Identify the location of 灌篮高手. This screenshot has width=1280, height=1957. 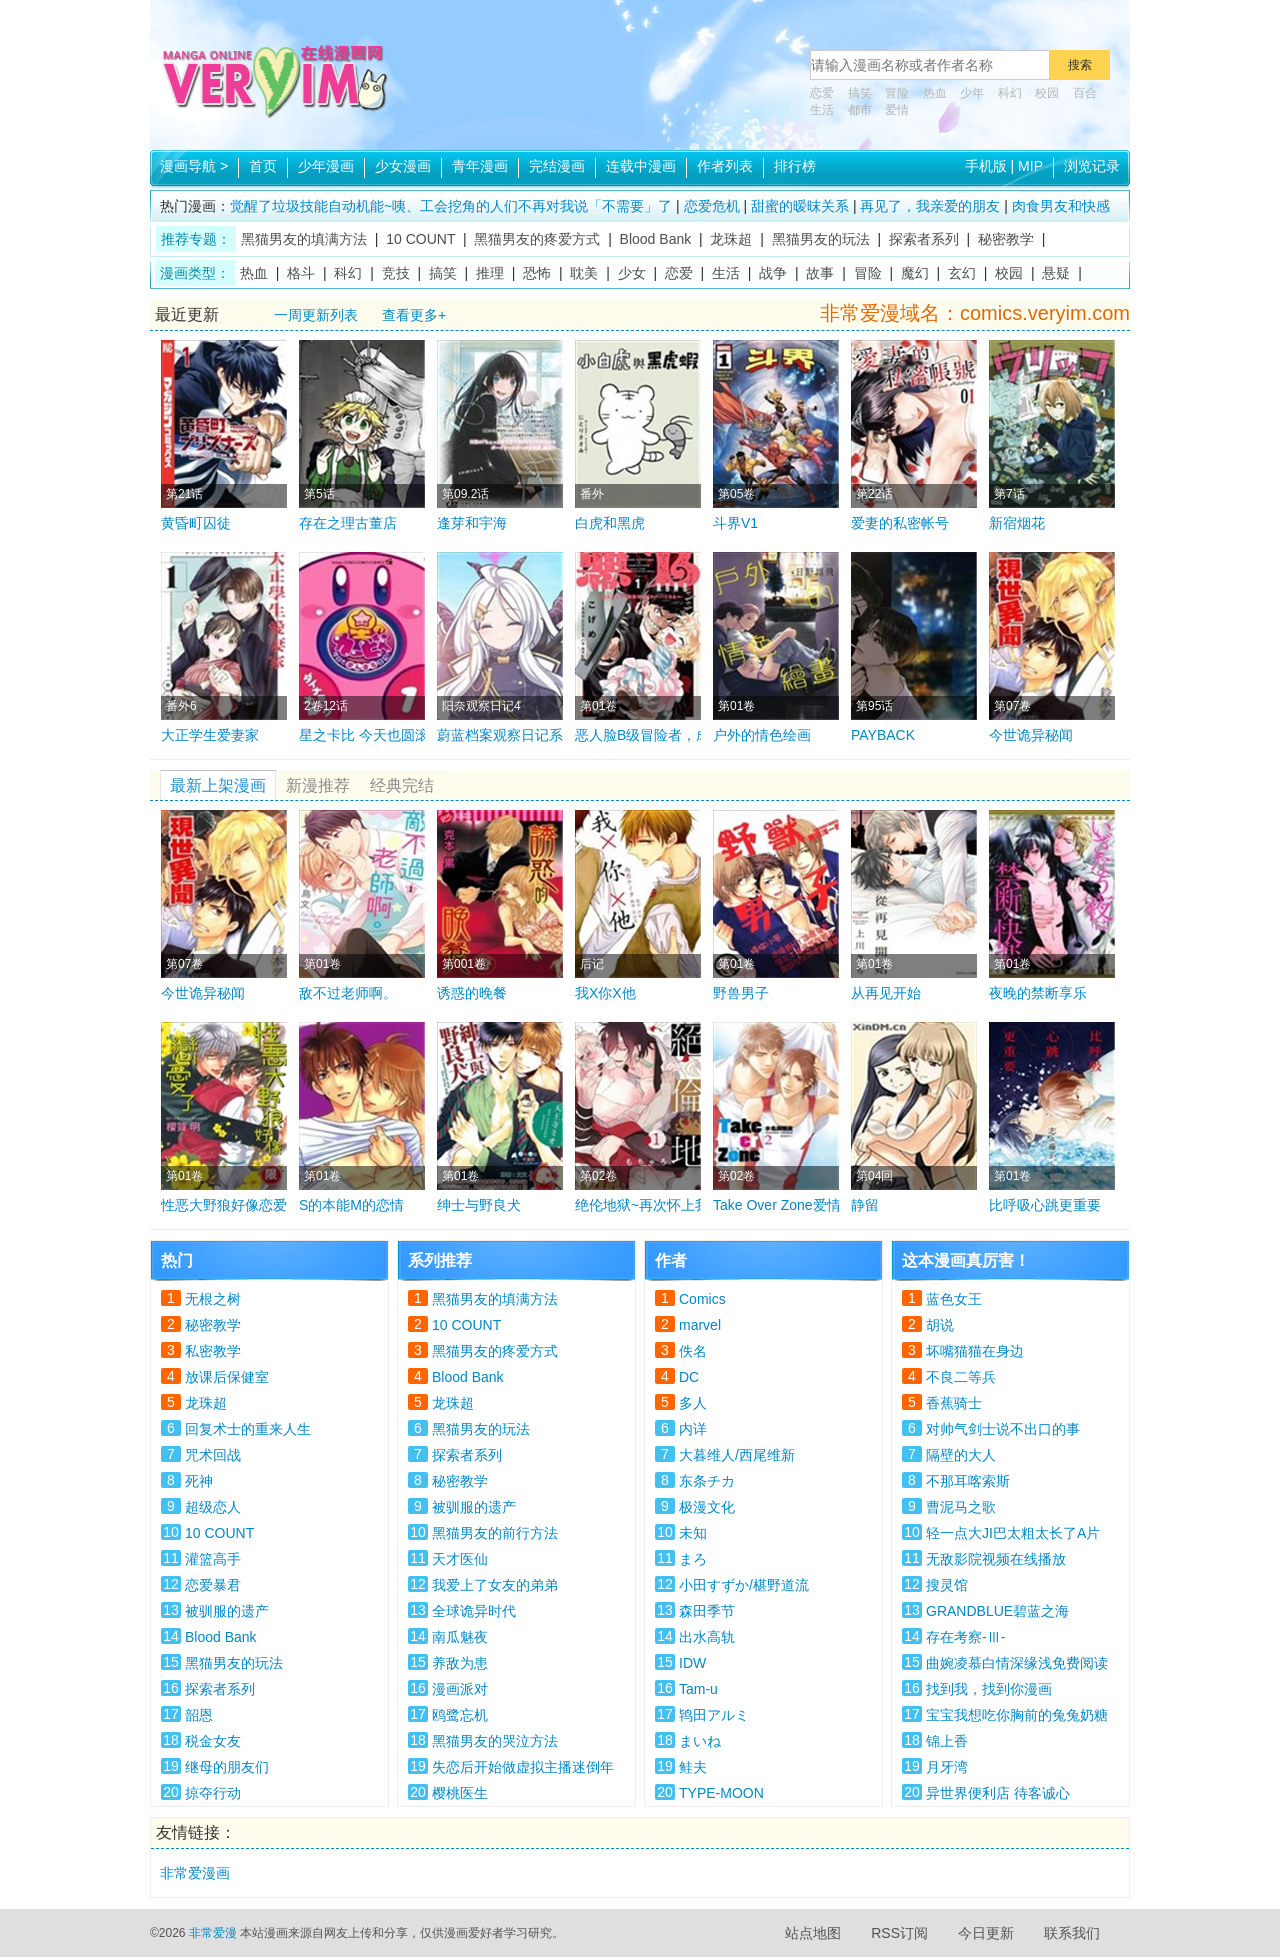
(213, 1559).